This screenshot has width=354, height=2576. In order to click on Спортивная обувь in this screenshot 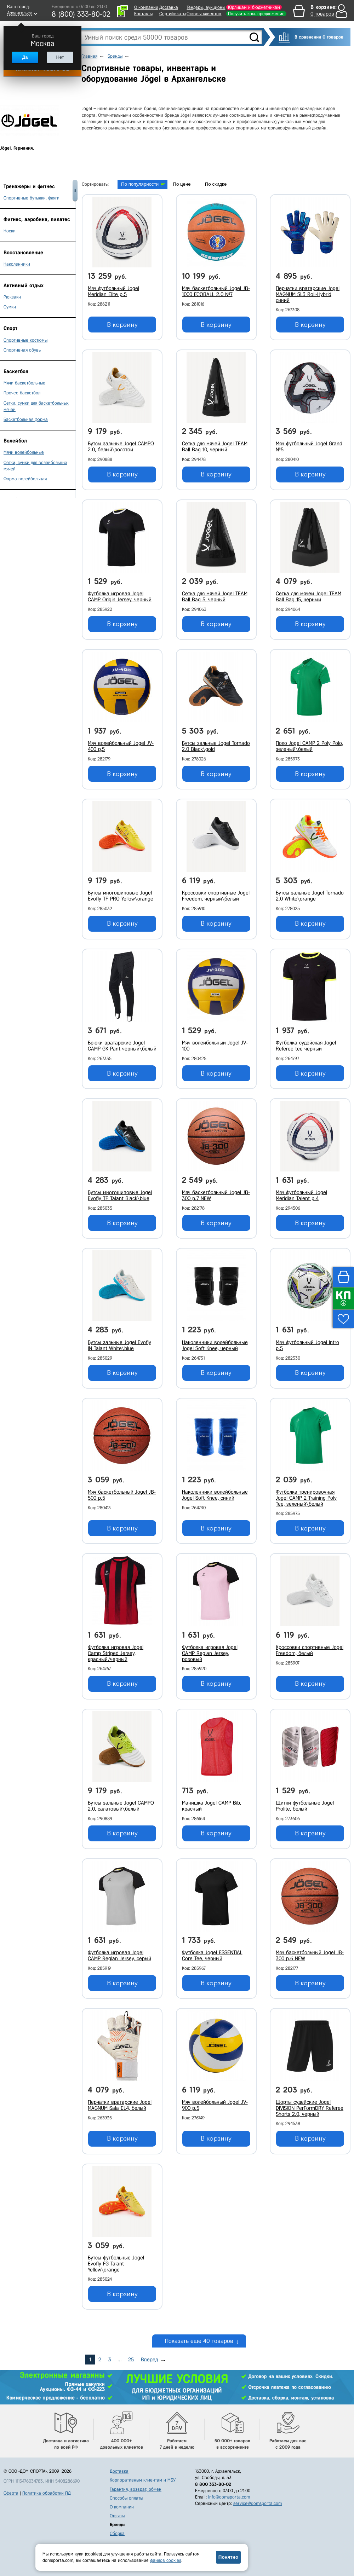, I will do `click(22, 350)`.